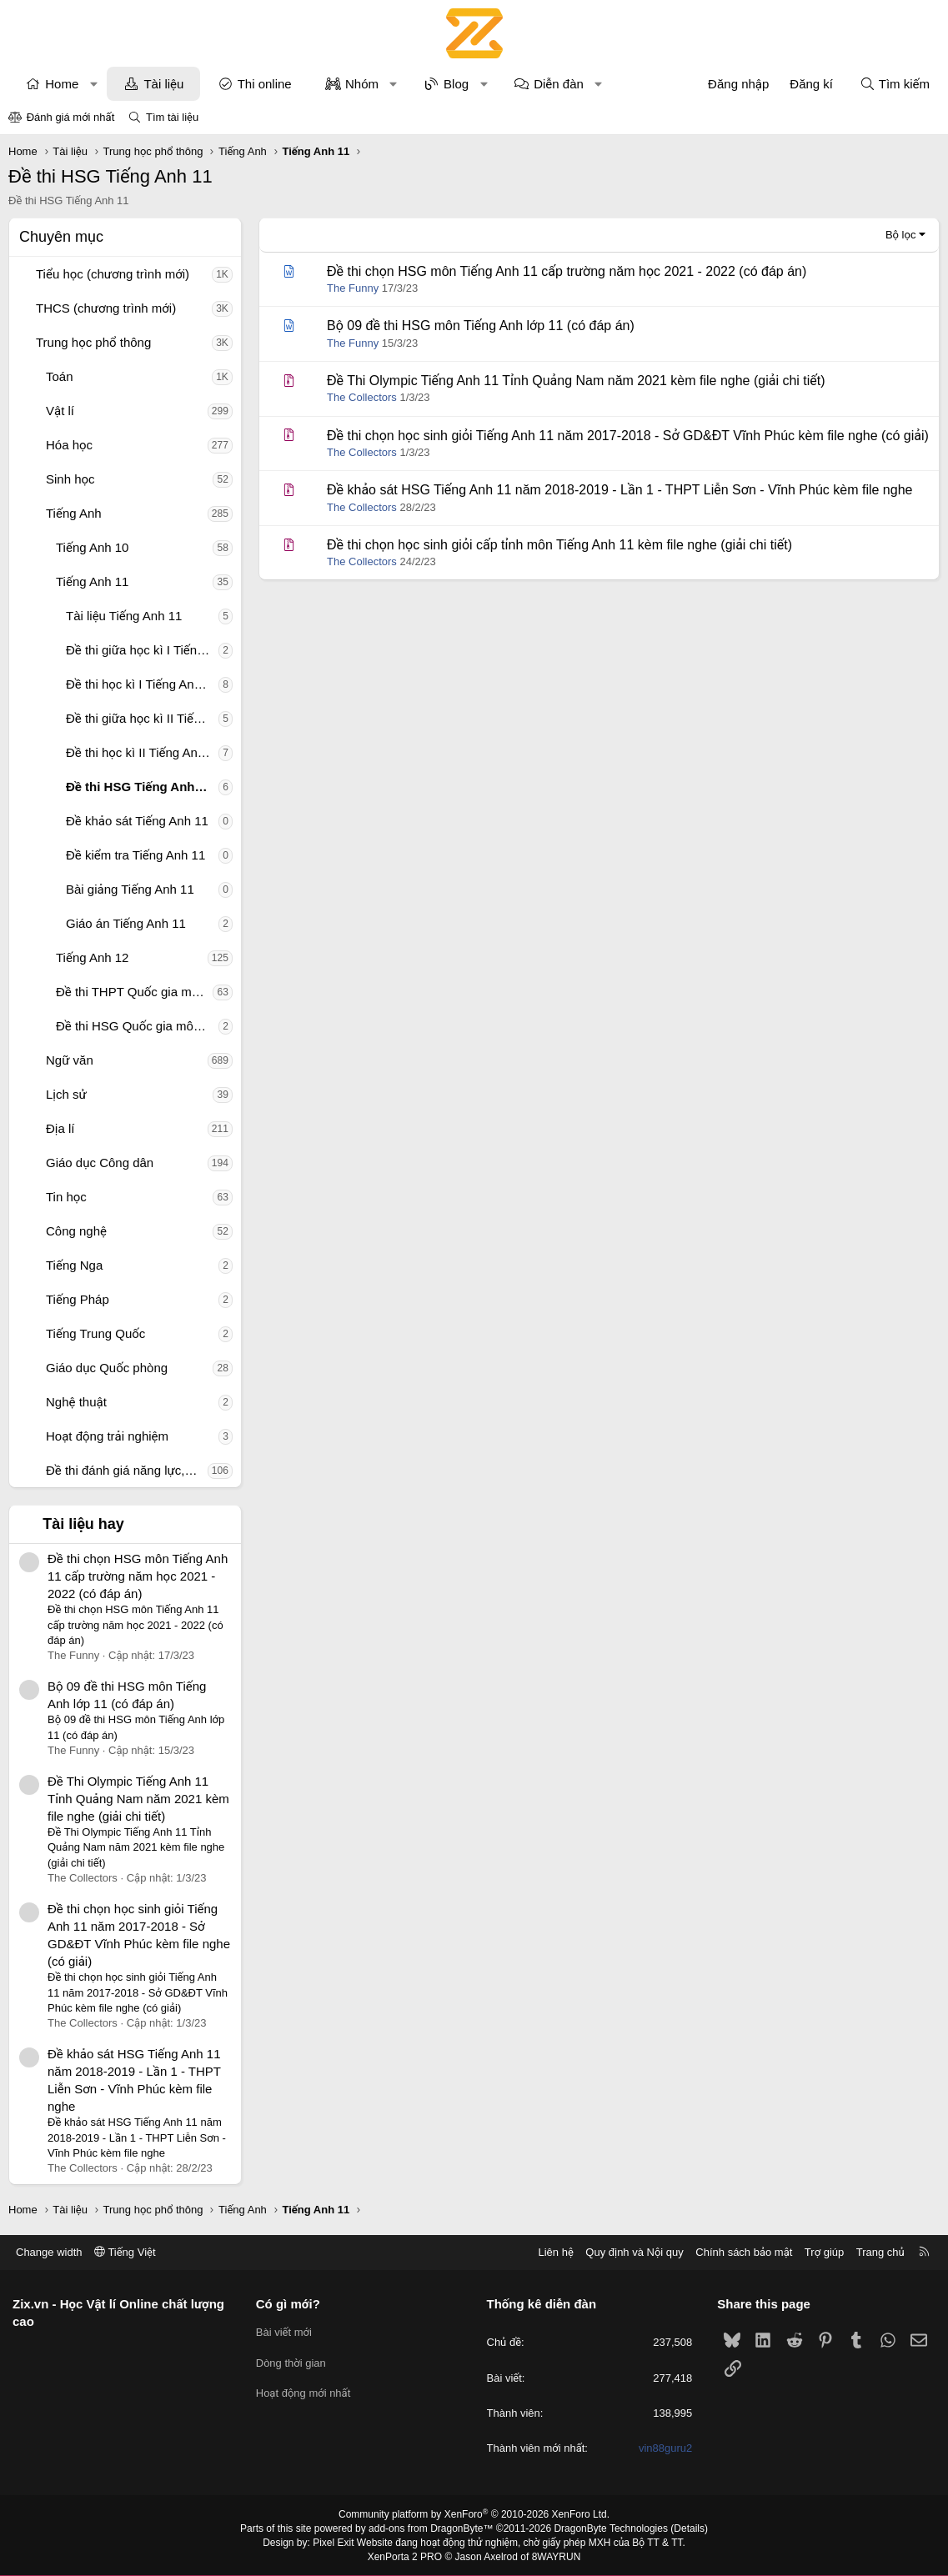 The image size is (948, 2576). What do you see at coordinates (66, 1094) in the screenshot?
I see `Lịch sử` at bounding box center [66, 1094].